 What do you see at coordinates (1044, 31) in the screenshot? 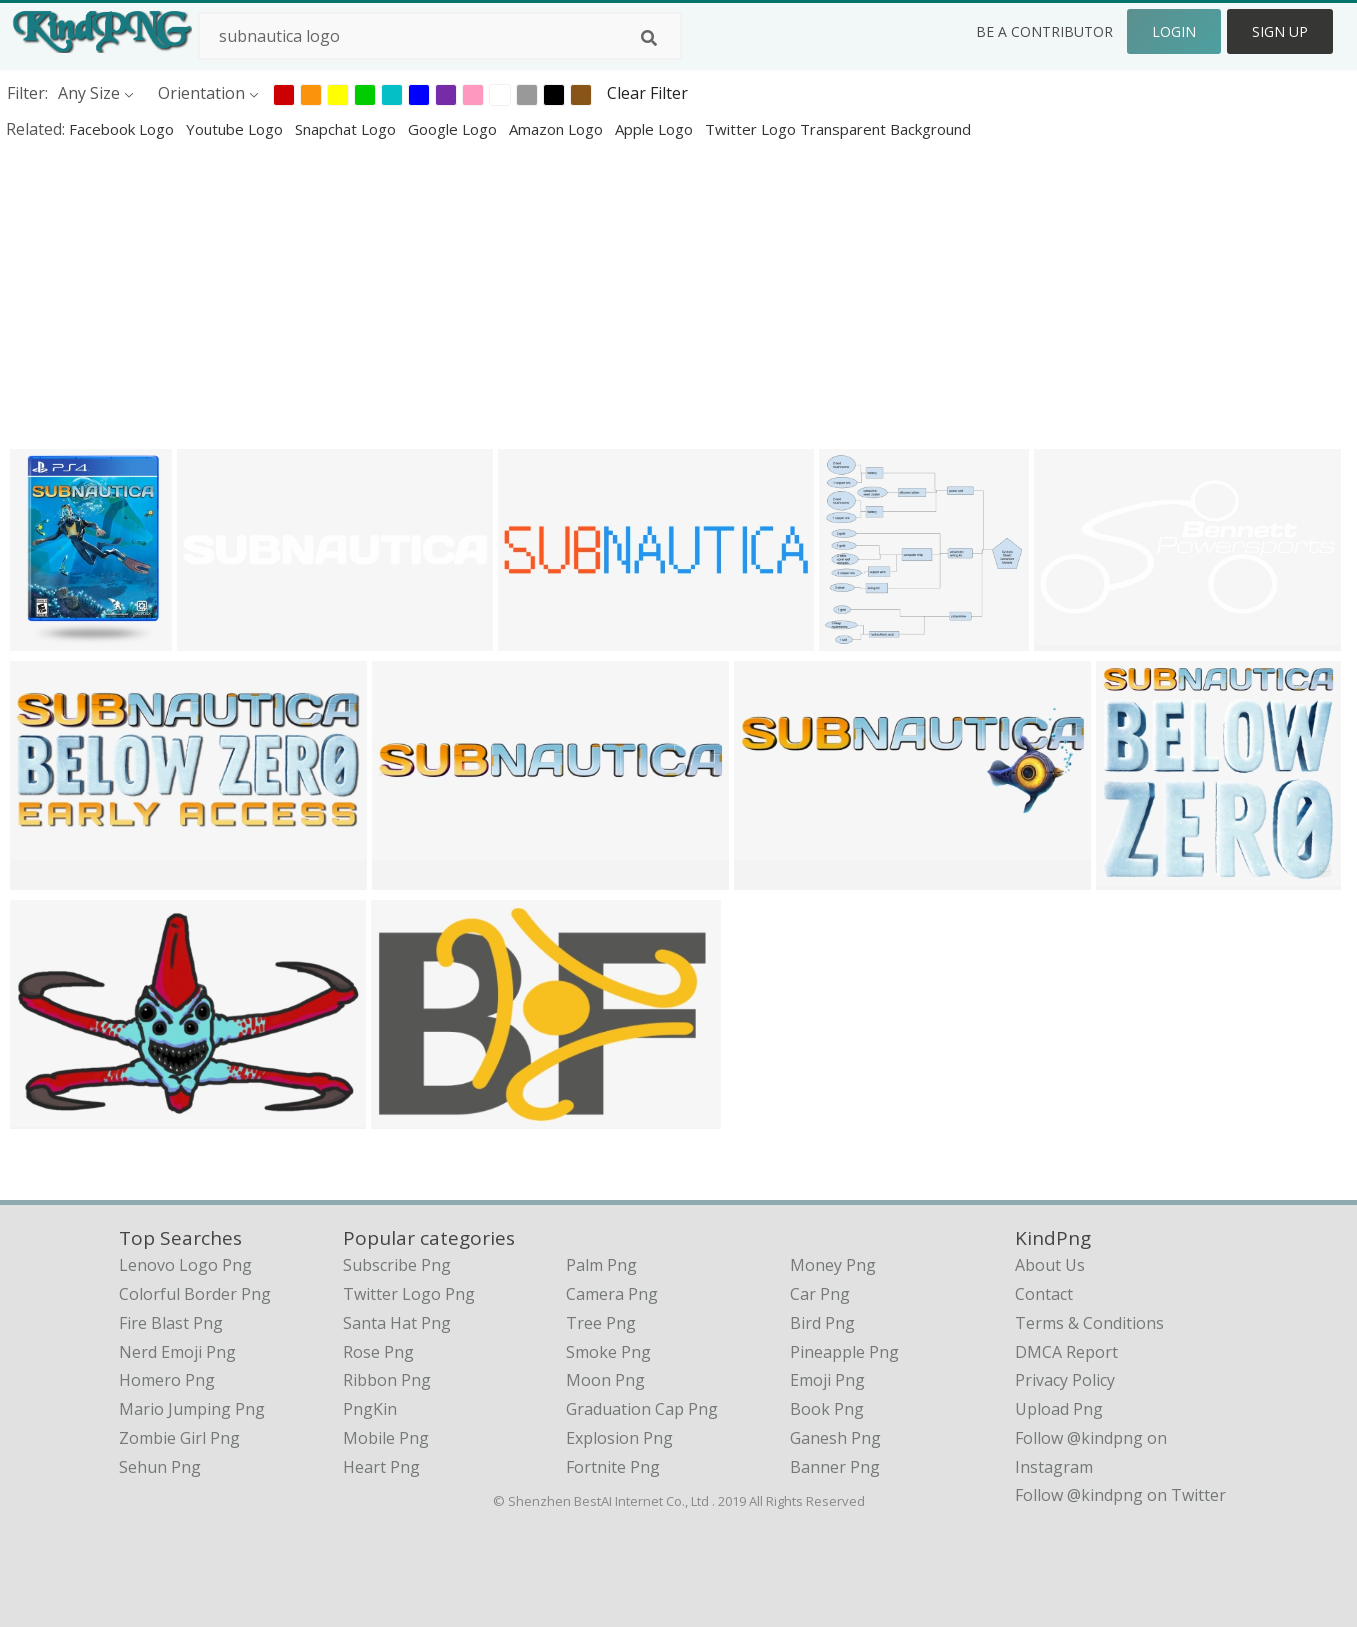
I see `Be a Contributor` at bounding box center [1044, 31].